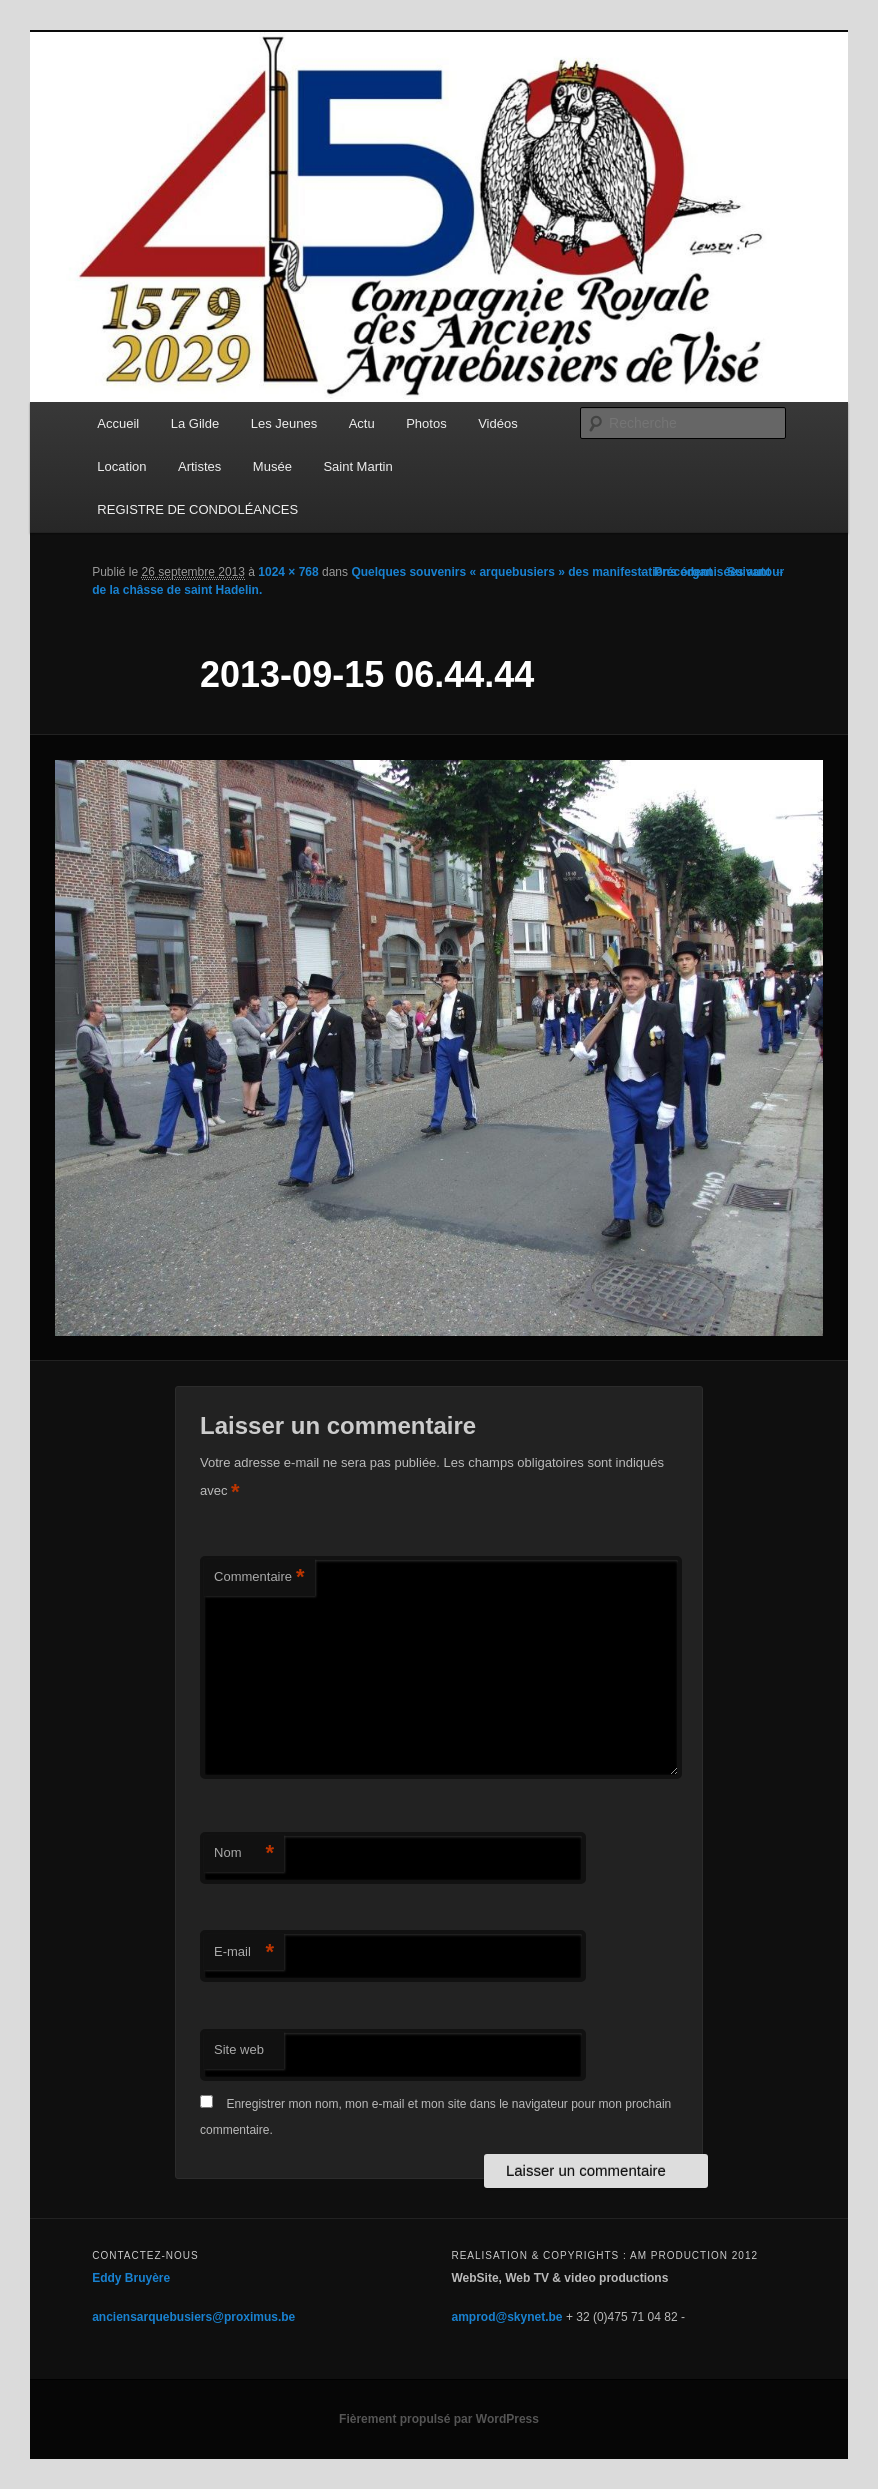 This screenshot has height=2489, width=878. Describe the element at coordinates (498, 423) in the screenshot. I see `Vidéos` at that location.